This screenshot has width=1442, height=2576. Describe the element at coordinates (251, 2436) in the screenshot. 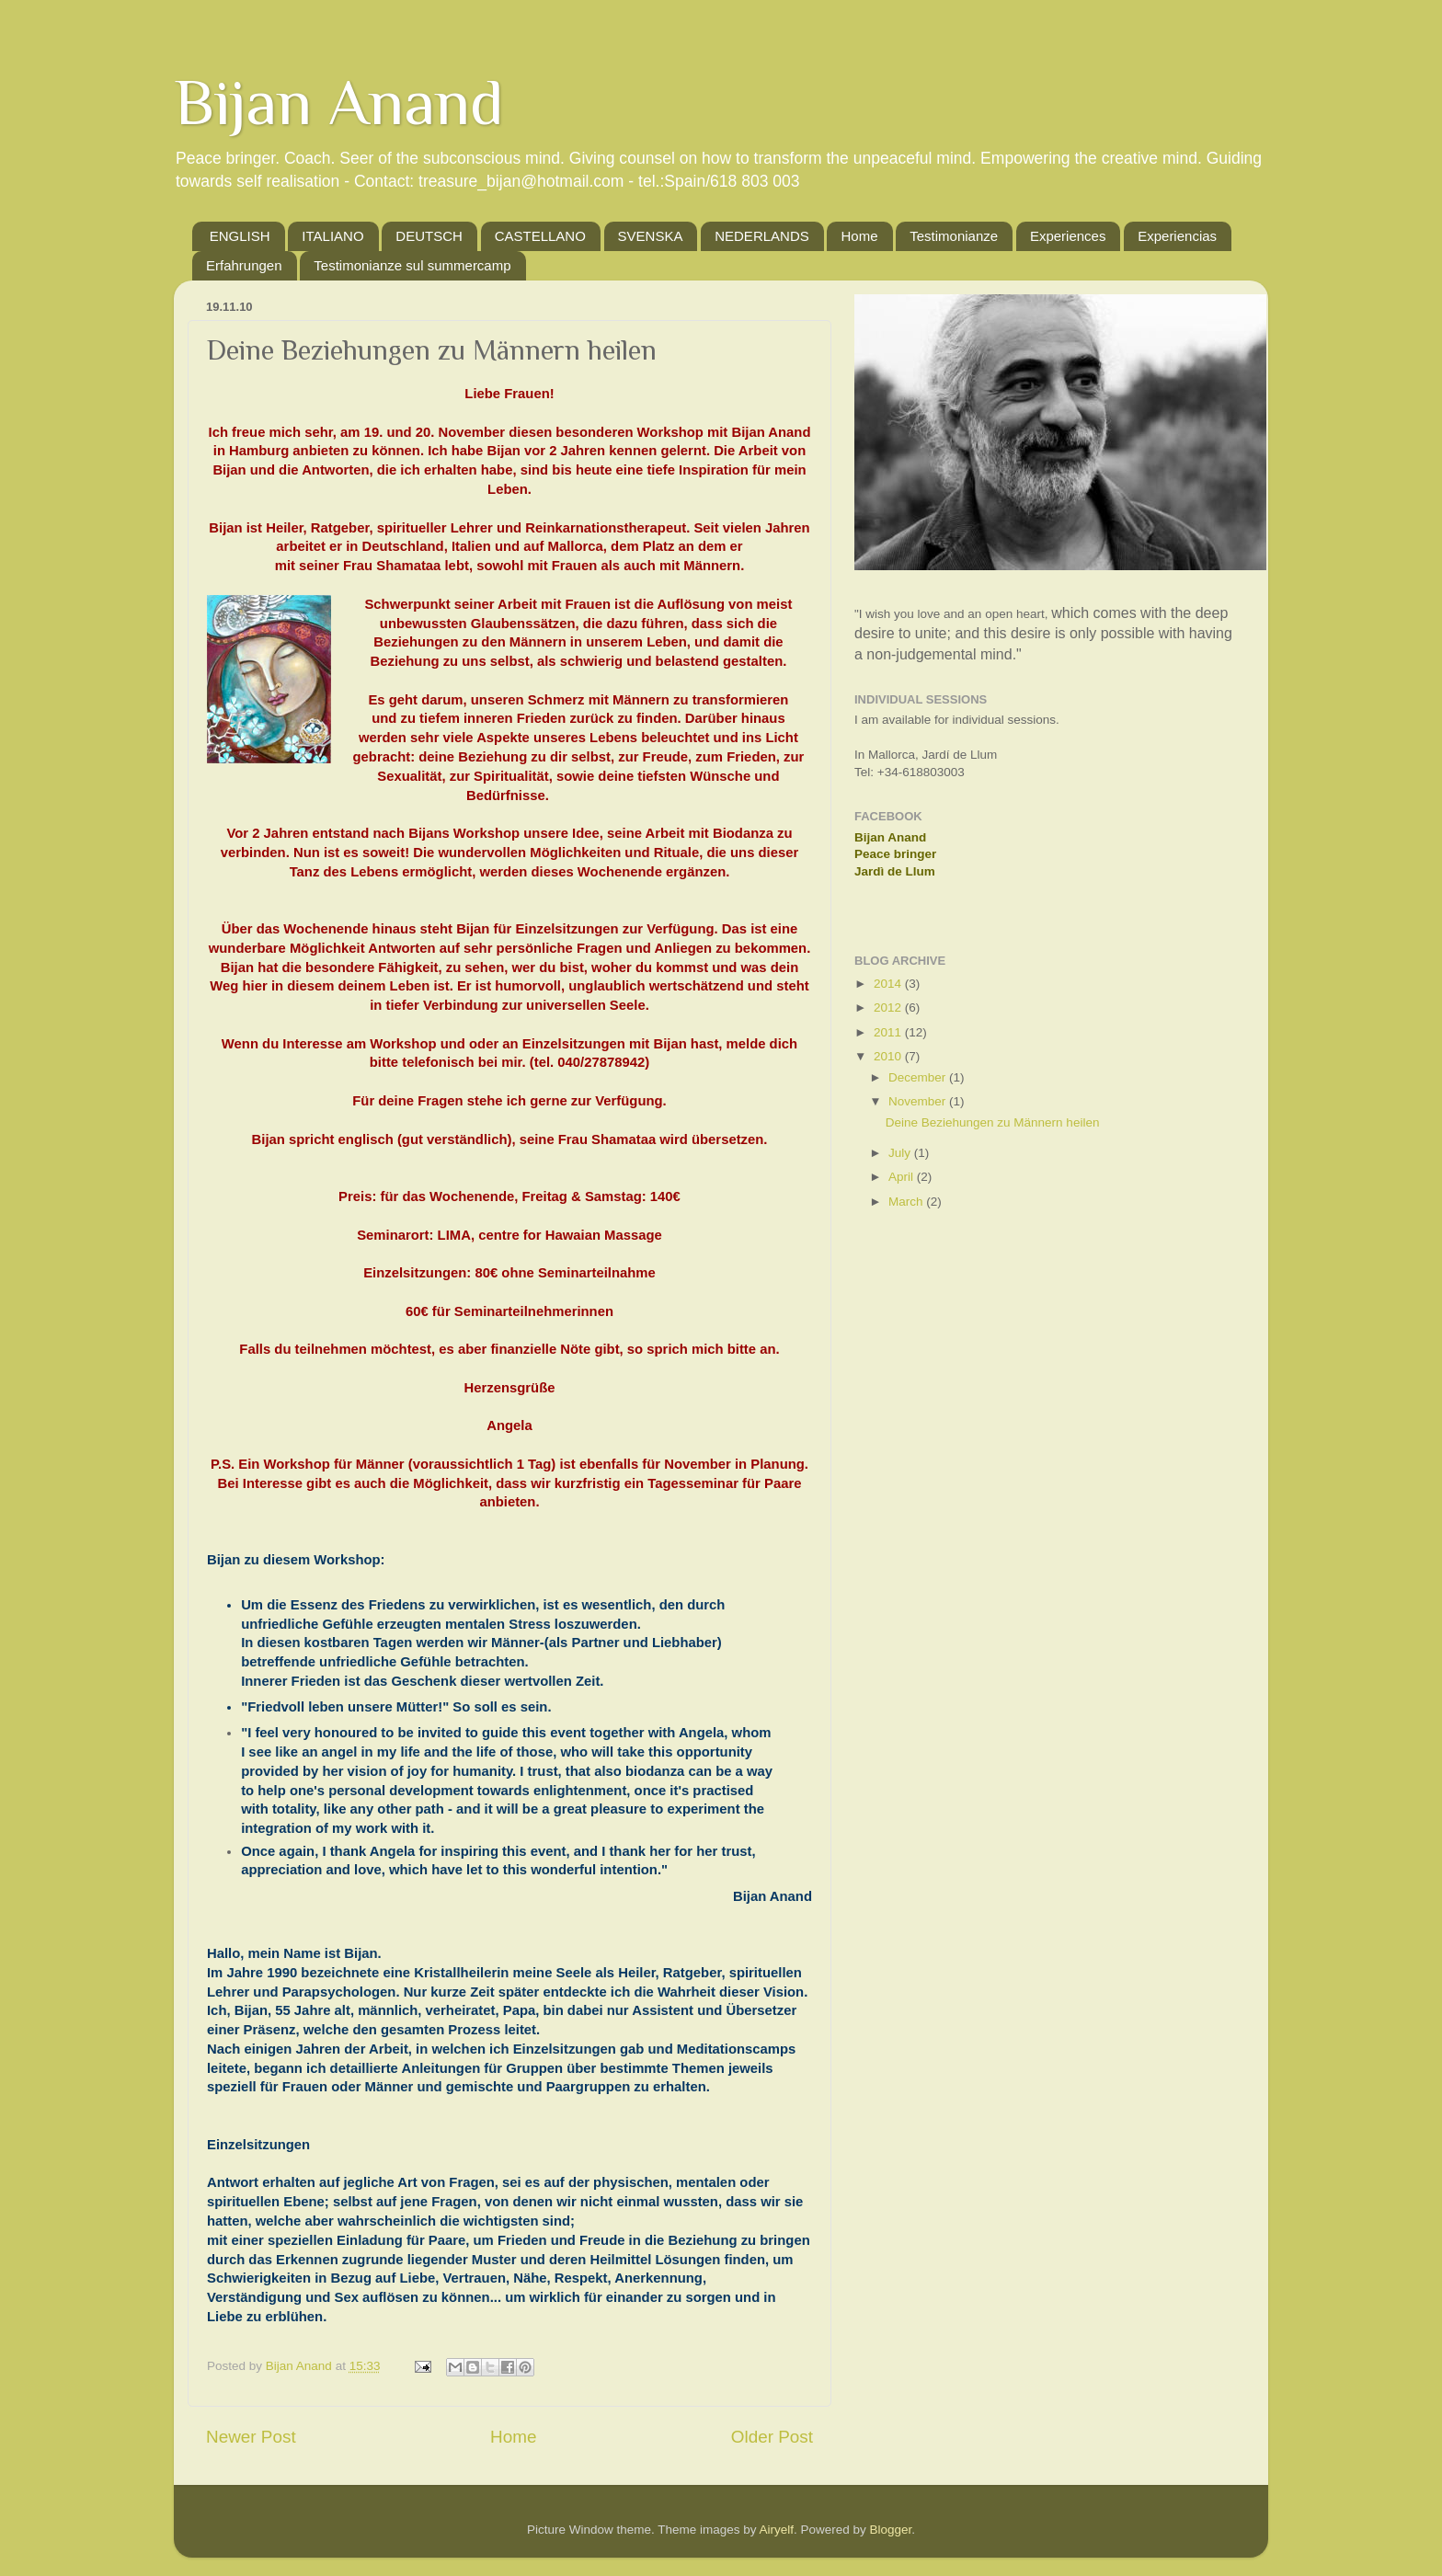

I see `Newer Post` at that location.